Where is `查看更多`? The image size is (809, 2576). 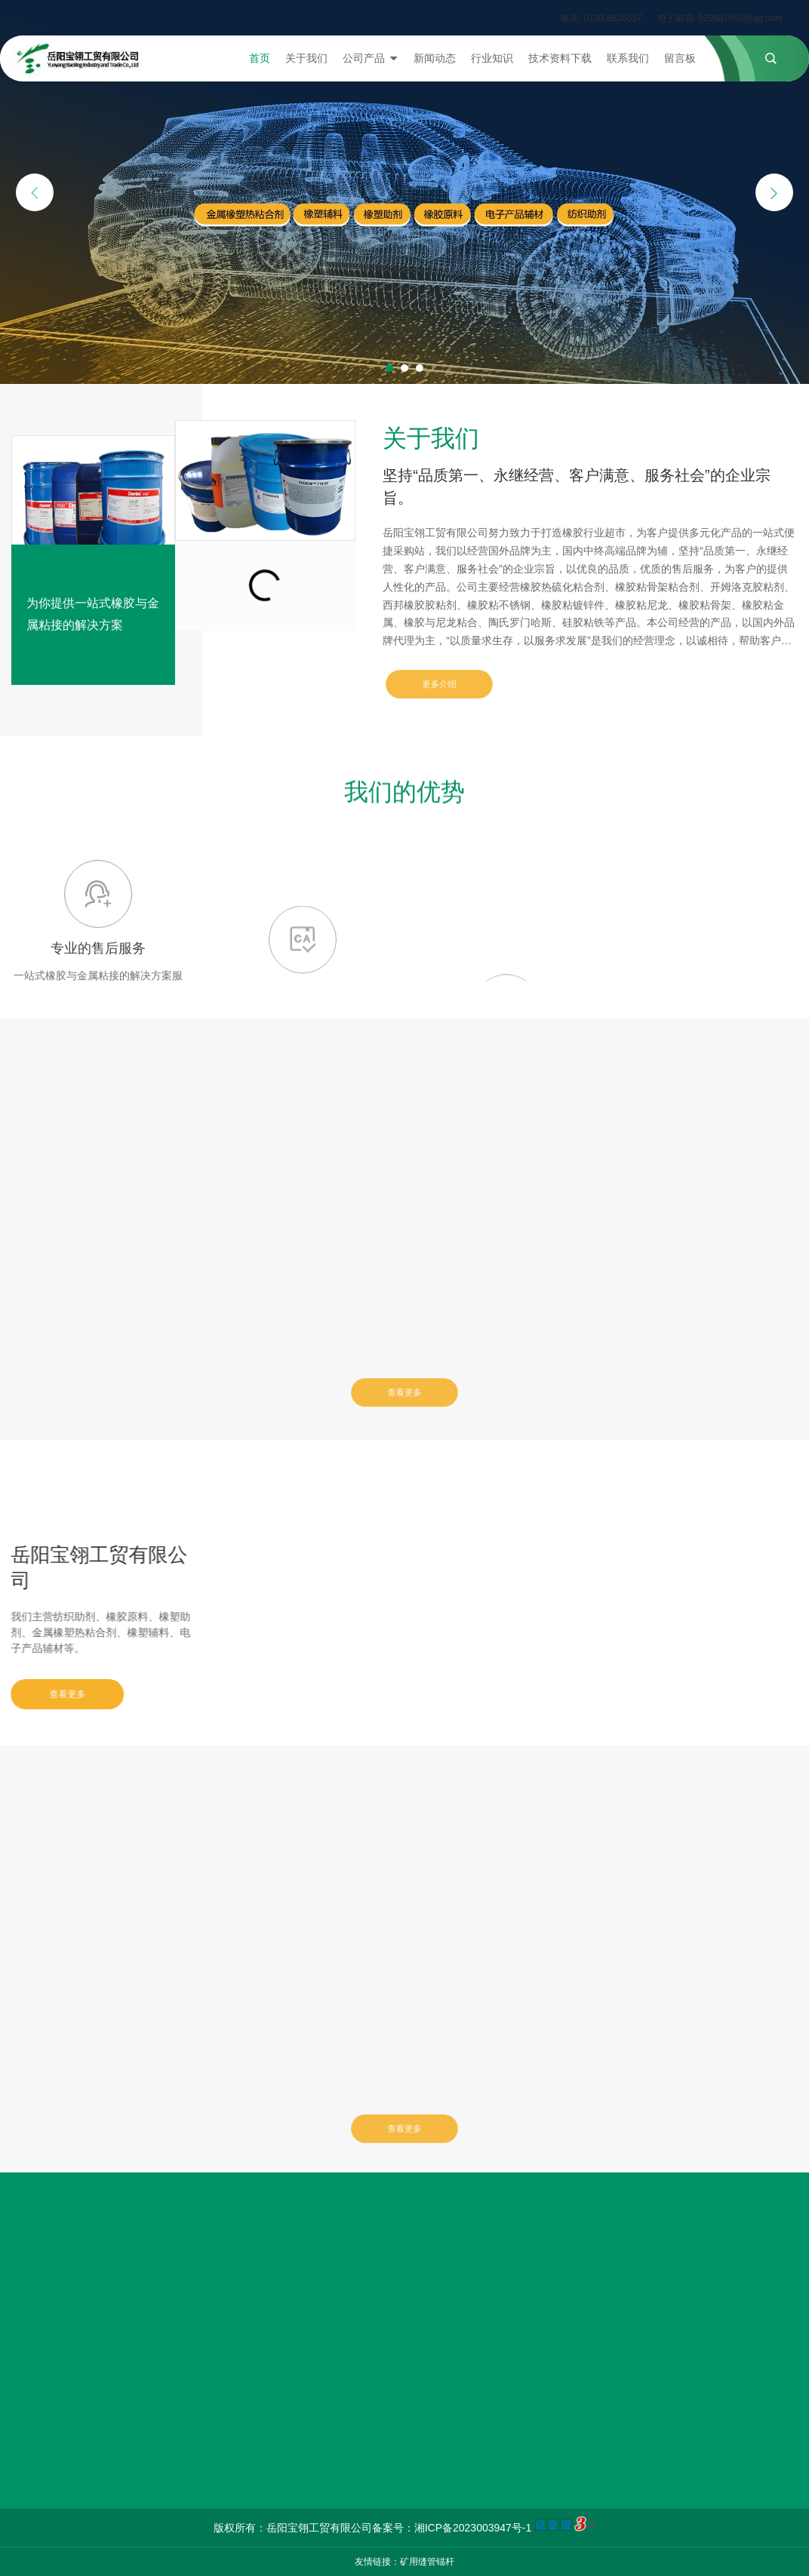
查看更多 is located at coordinates (404, 1392).